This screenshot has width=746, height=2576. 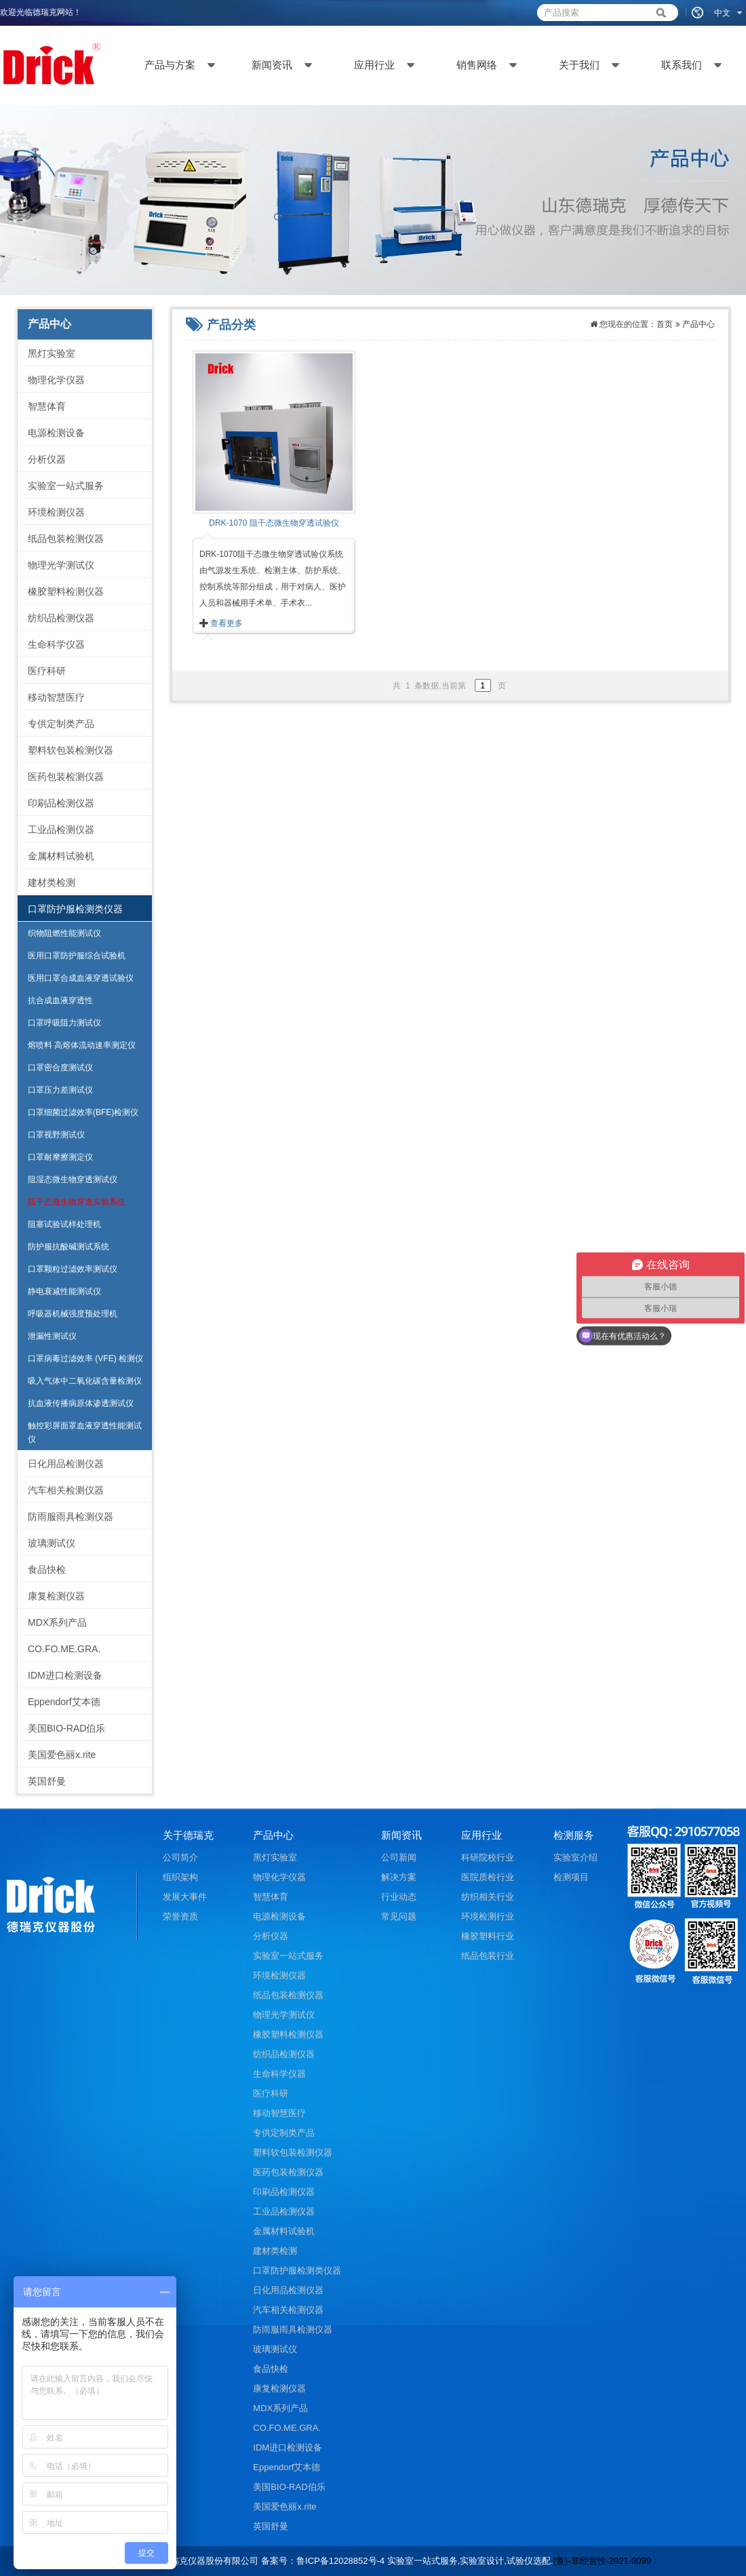 What do you see at coordinates (72, 1314) in the screenshot?
I see `呼吸器机械强度预处理机` at bounding box center [72, 1314].